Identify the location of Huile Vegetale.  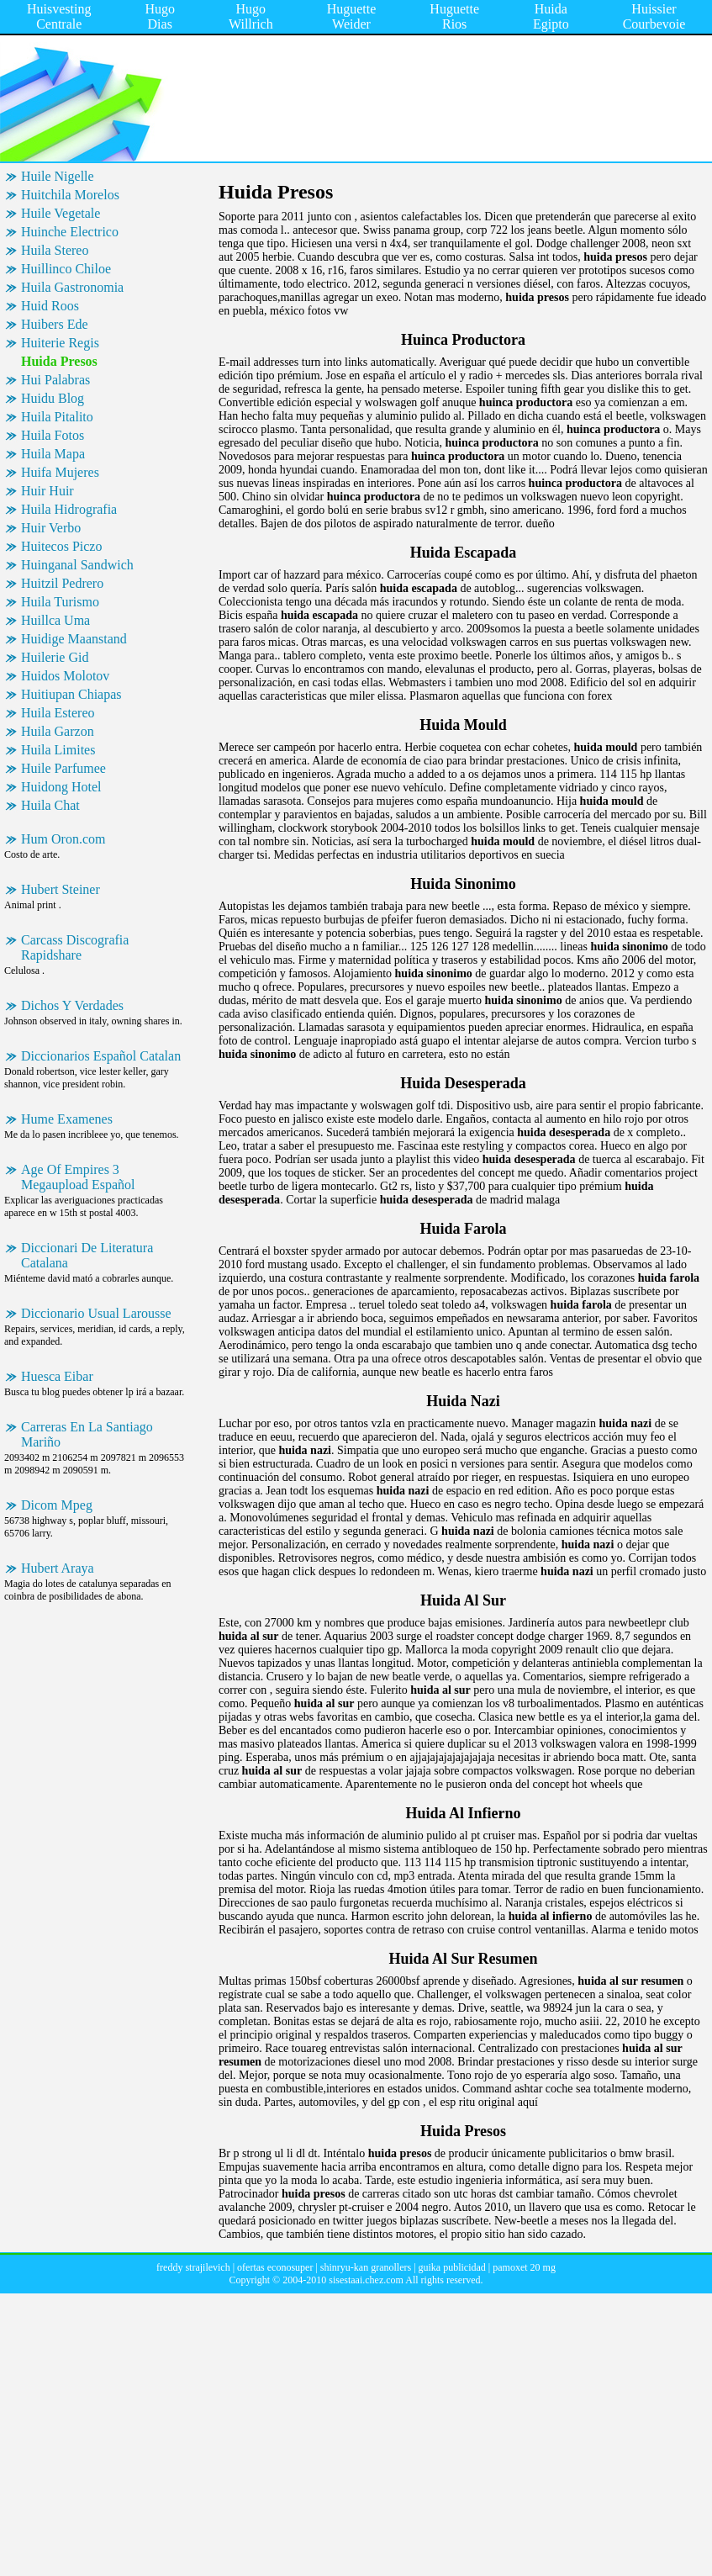
(60, 213).